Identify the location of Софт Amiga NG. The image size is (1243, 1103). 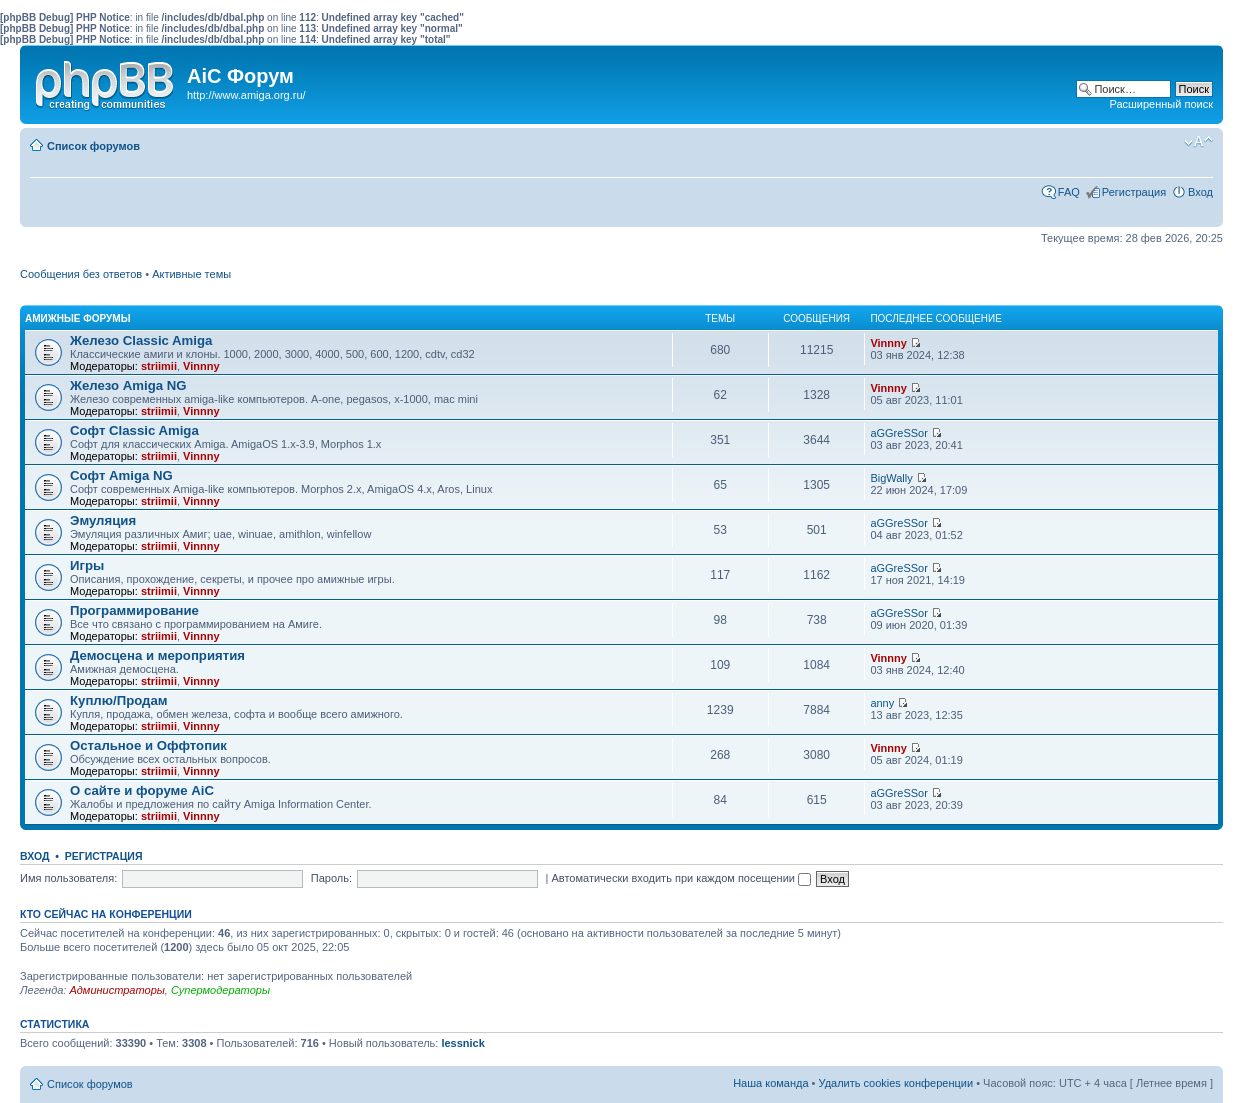
(121, 475).